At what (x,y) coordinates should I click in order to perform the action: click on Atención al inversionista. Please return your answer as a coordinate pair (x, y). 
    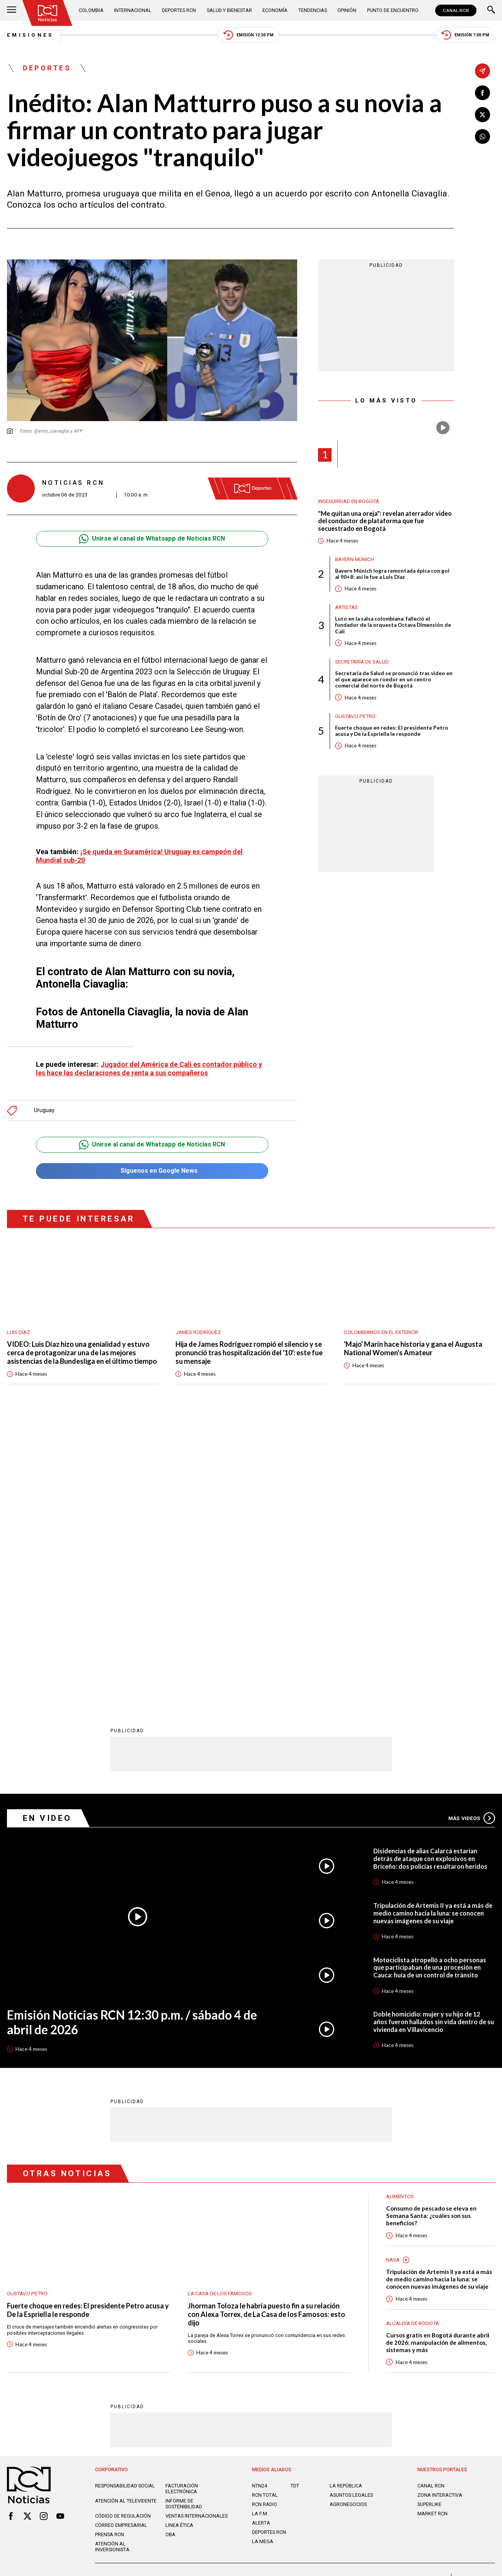
    Looking at the image, I should click on (112, 2264).